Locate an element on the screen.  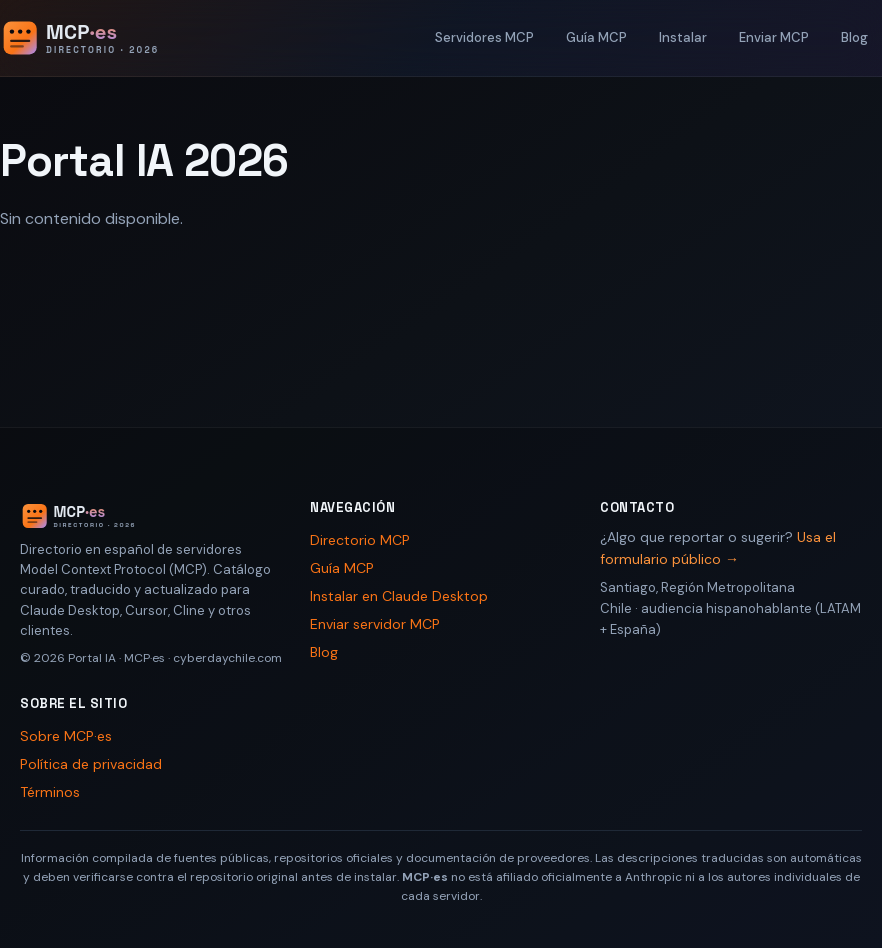
Política de privacidad is located at coordinates (91, 764).